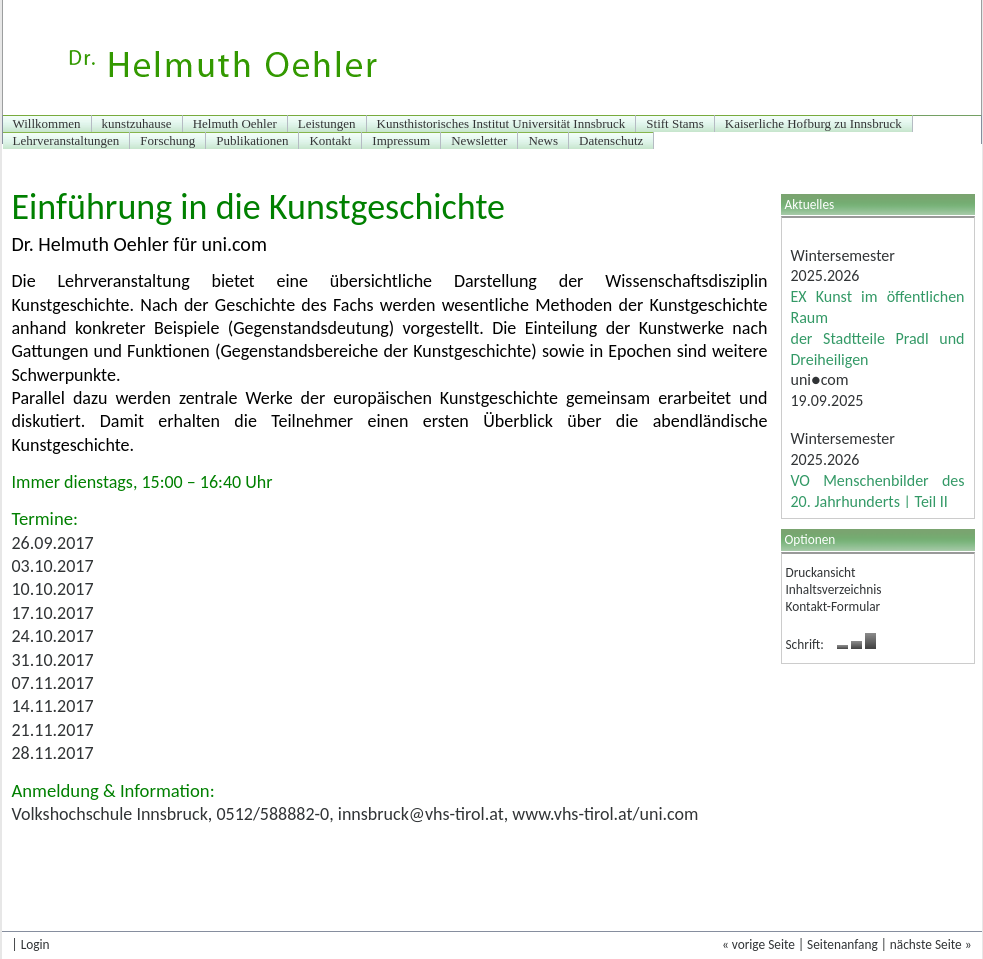 This screenshot has height=959, width=983. I want to click on kunstzuhause, so click(137, 123).